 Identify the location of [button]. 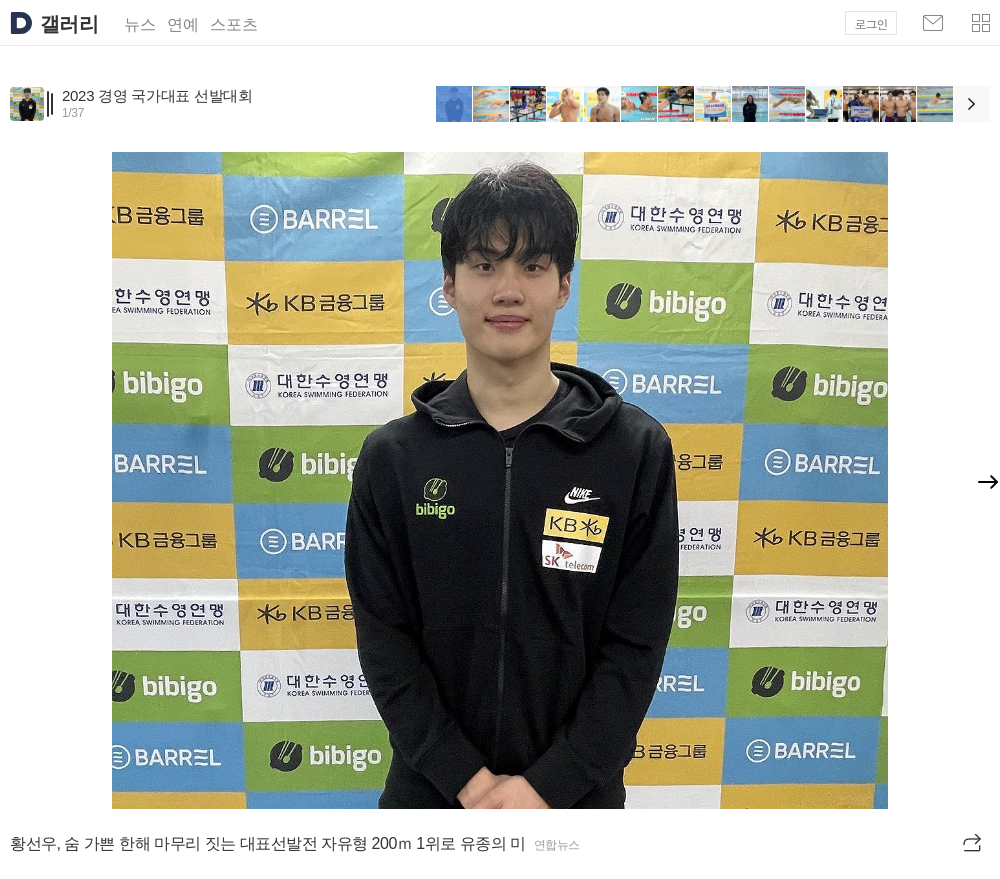
(981, 23).